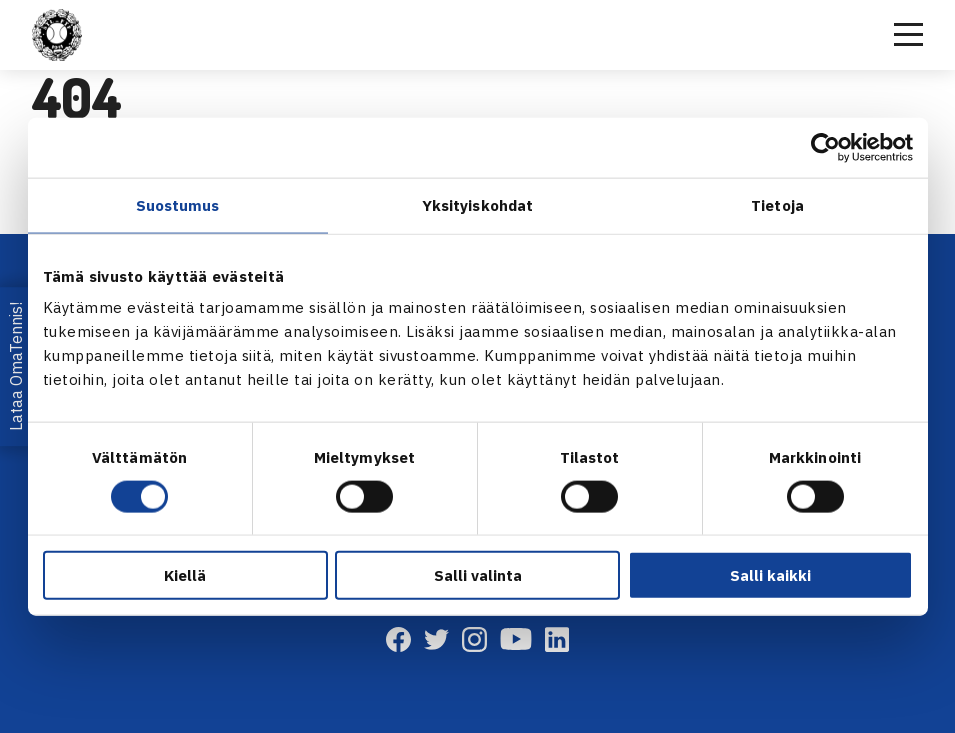 Image resolution: width=955 pixels, height=733 pixels. What do you see at coordinates (185, 575) in the screenshot?
I see `Kiellä` at bounding box center [185, 575].